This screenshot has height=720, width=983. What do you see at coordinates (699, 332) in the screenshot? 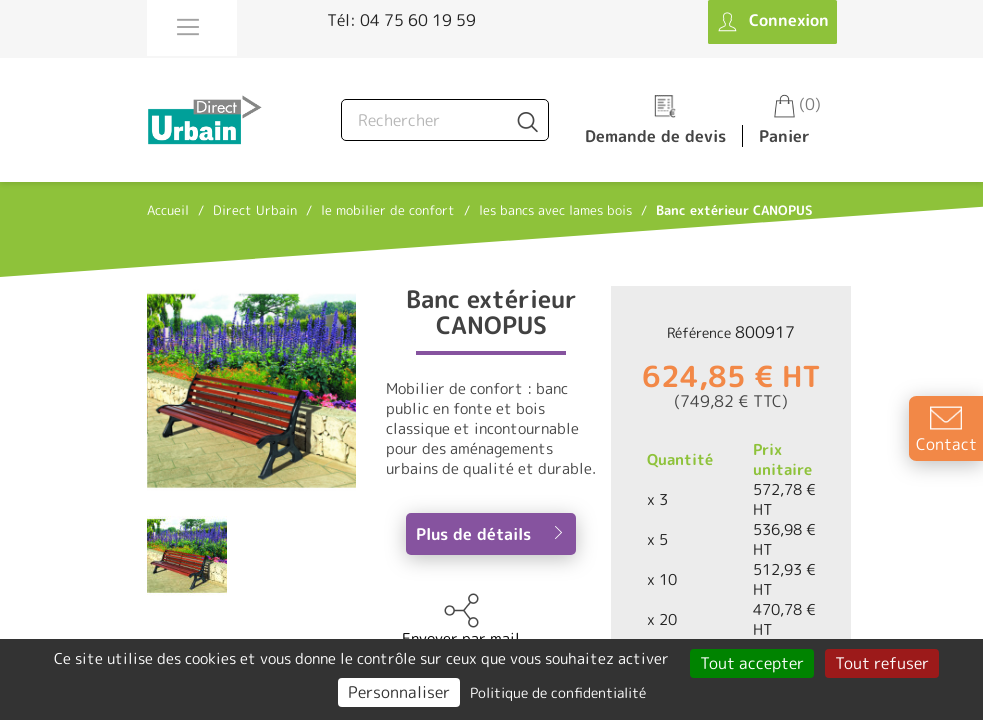
I see `Référence` at bounding box center [699, 332].